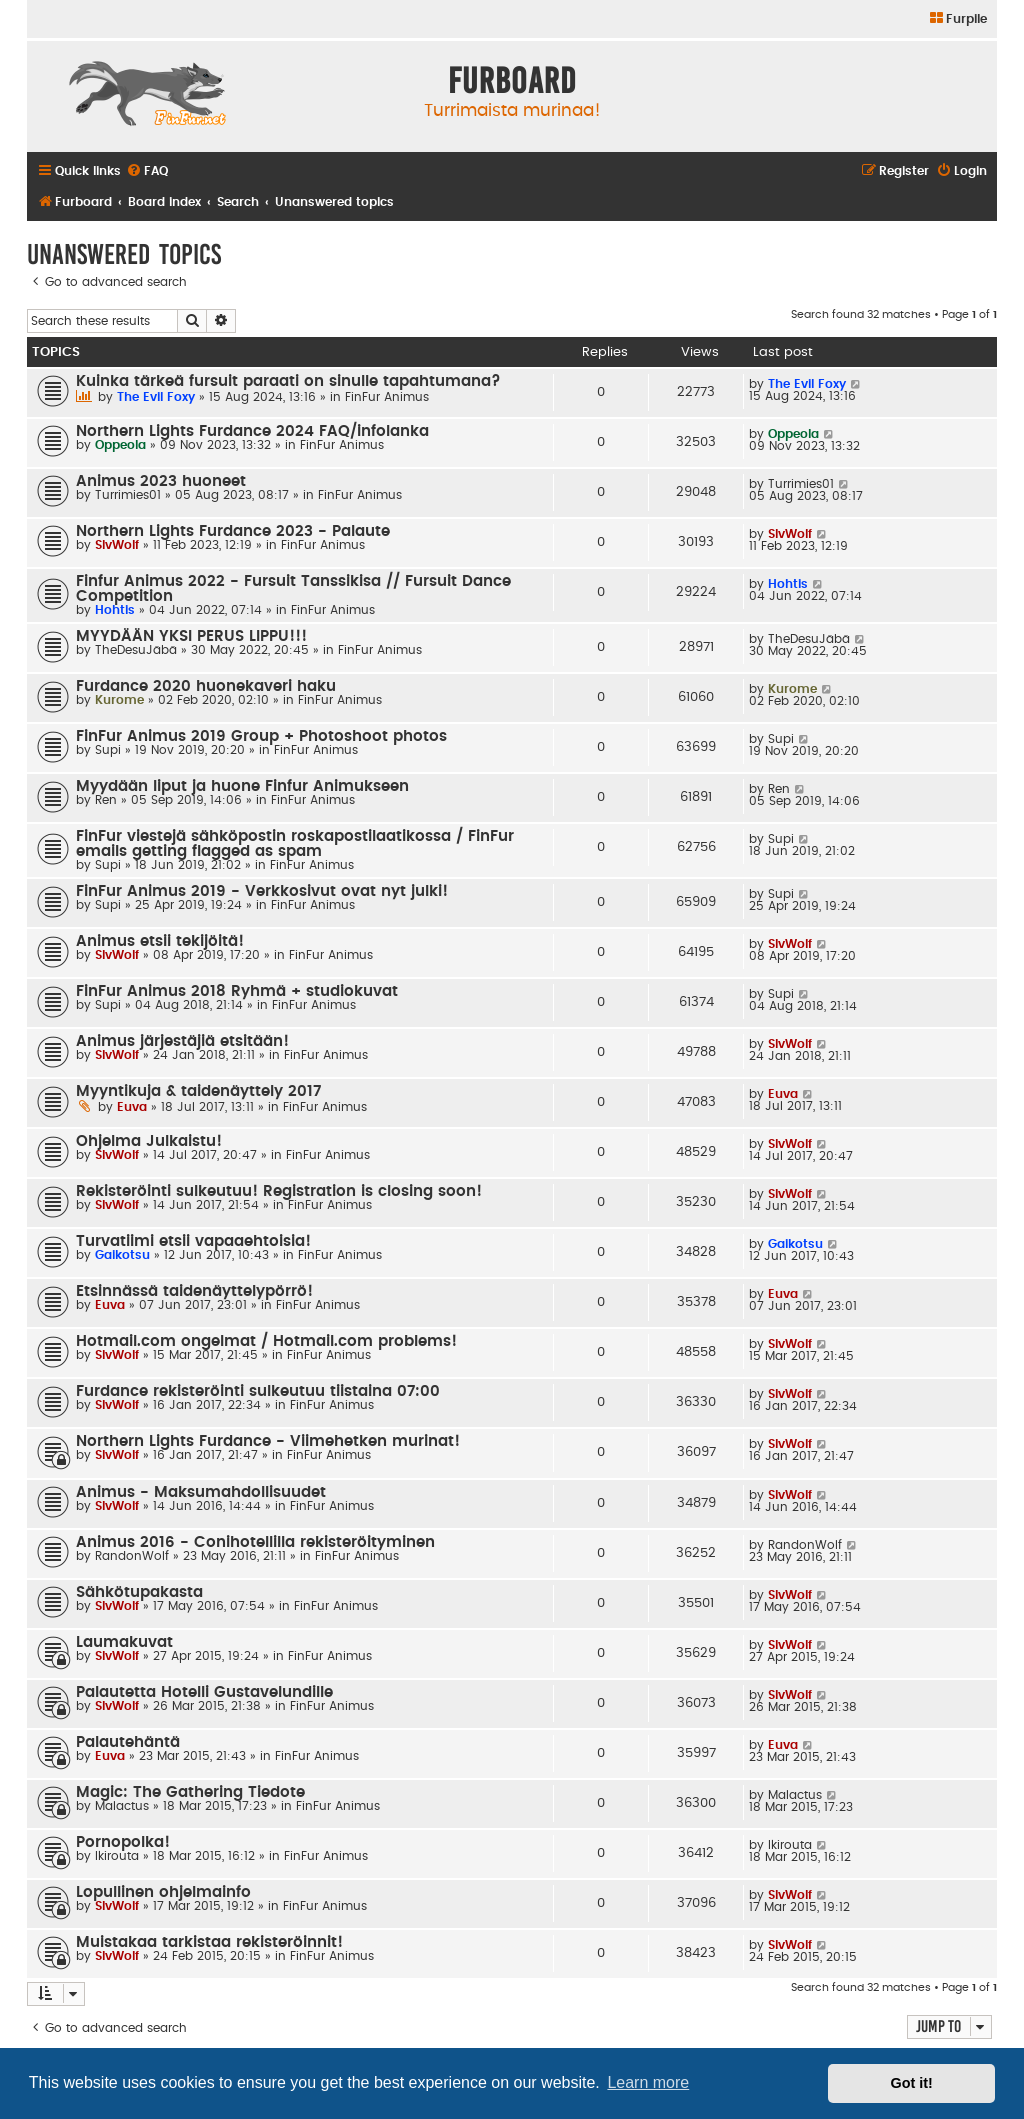  Describe the element at coordinates (128, 1742) in the screenshot. I see `Palautehäntä` at that location.